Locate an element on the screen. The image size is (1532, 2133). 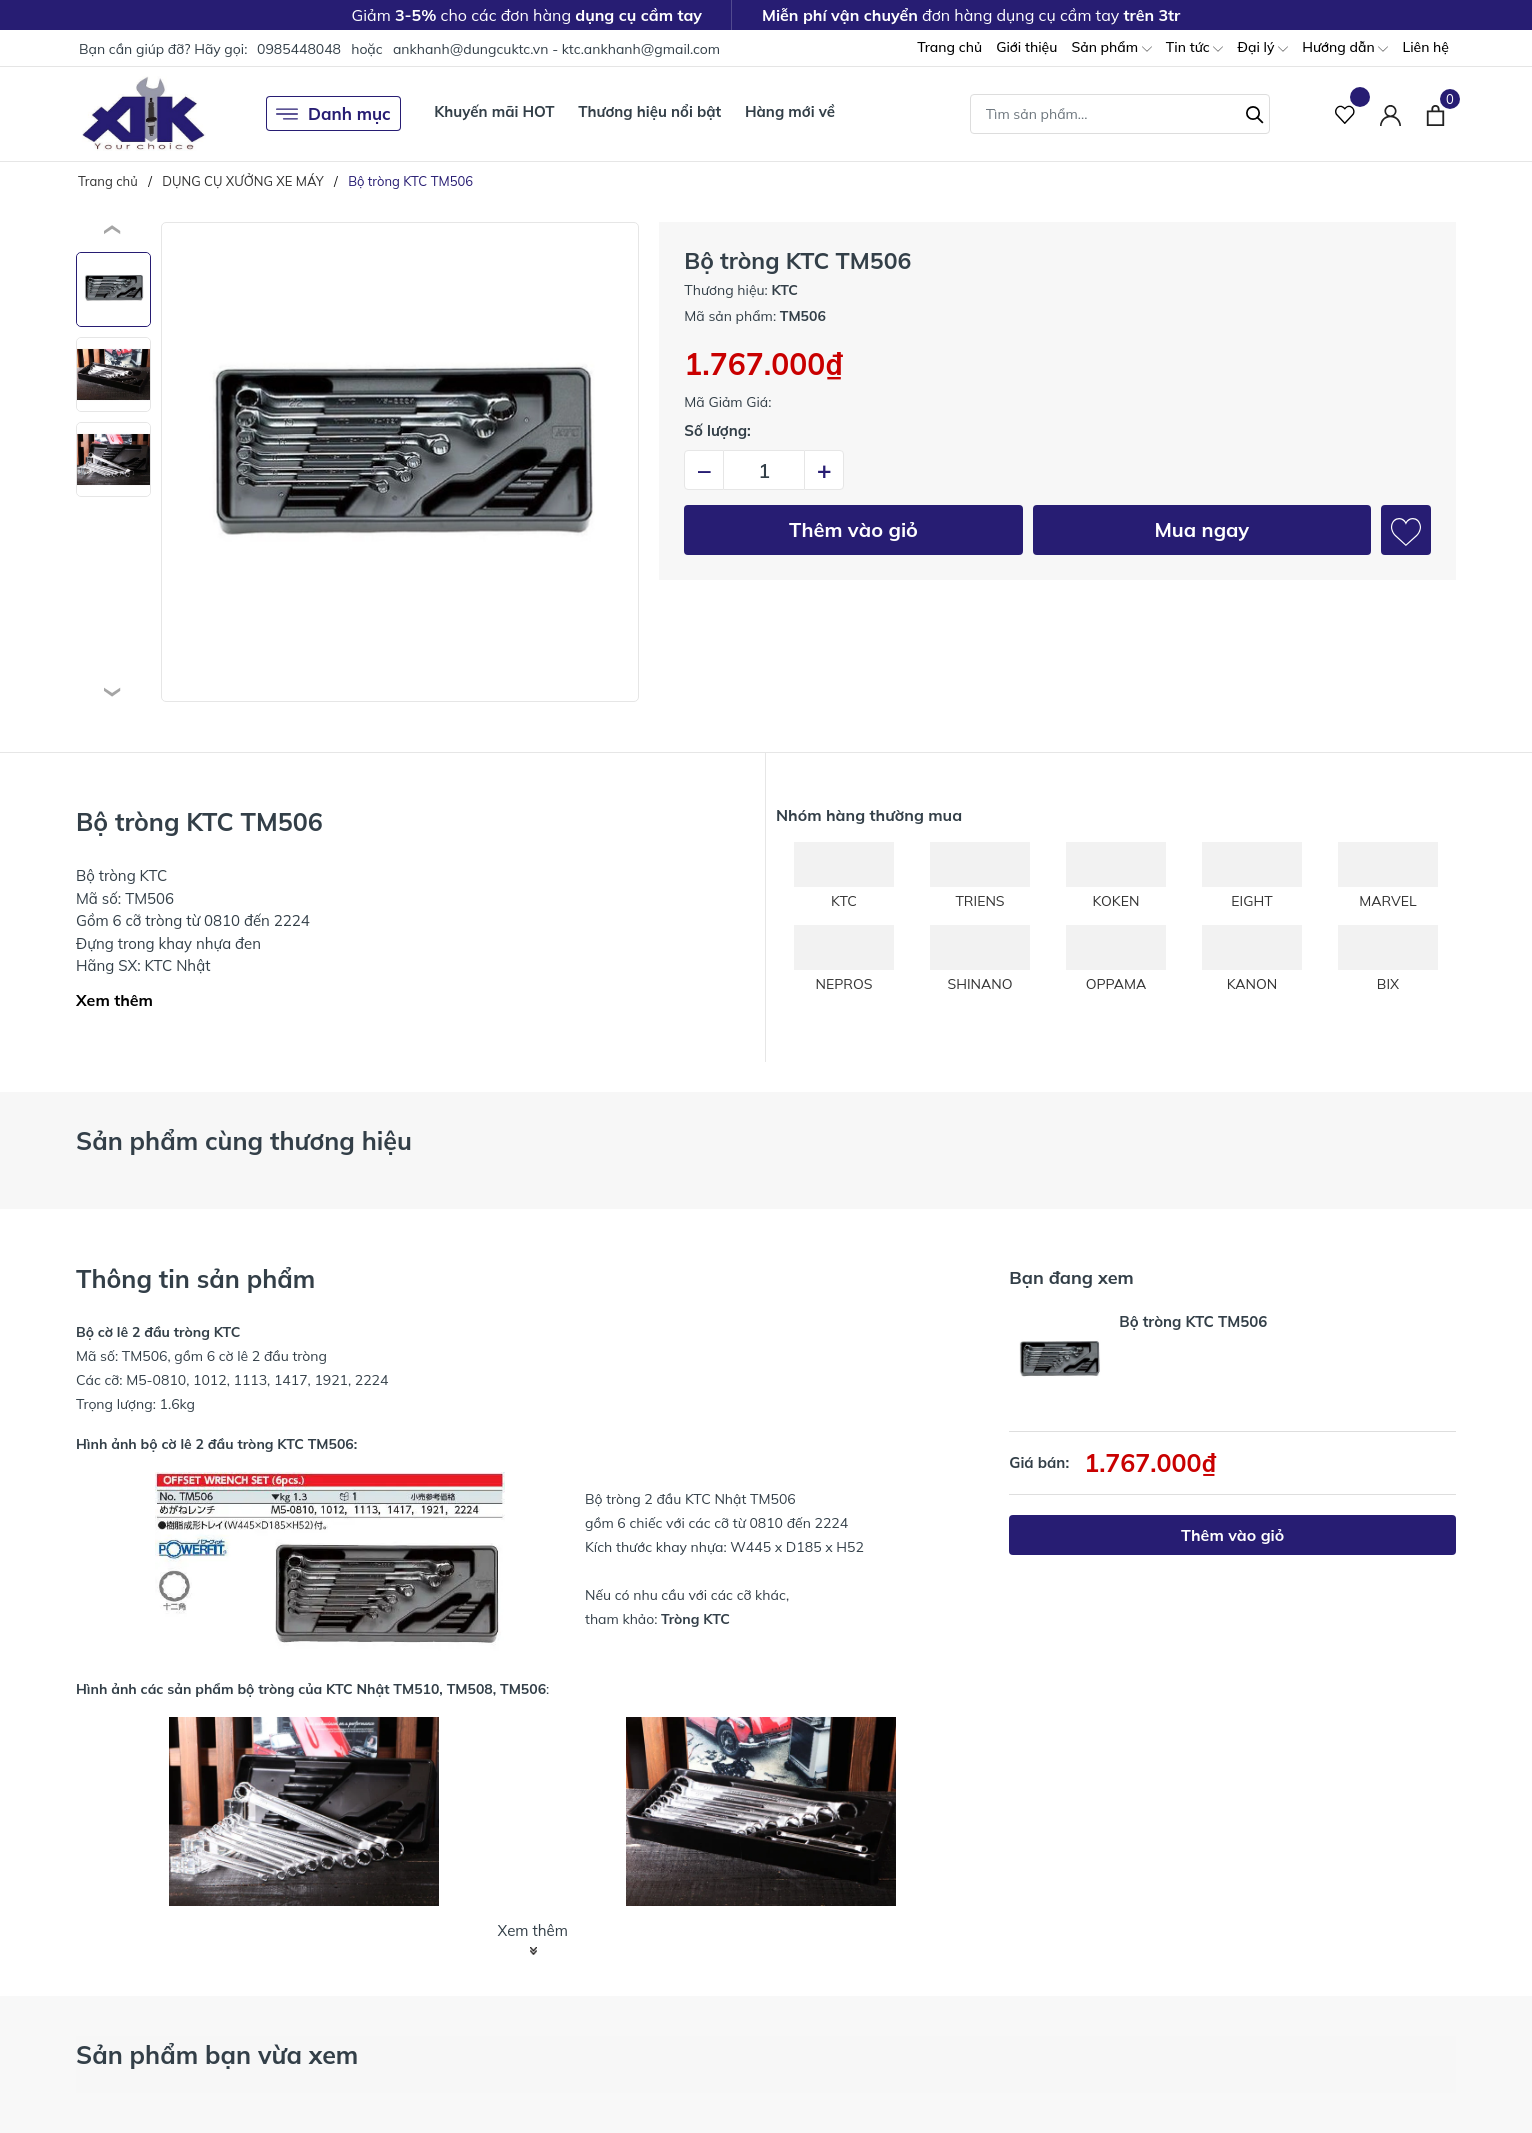
[Sản phẩm Yêu thích] is located at coordinates (1345, 113).